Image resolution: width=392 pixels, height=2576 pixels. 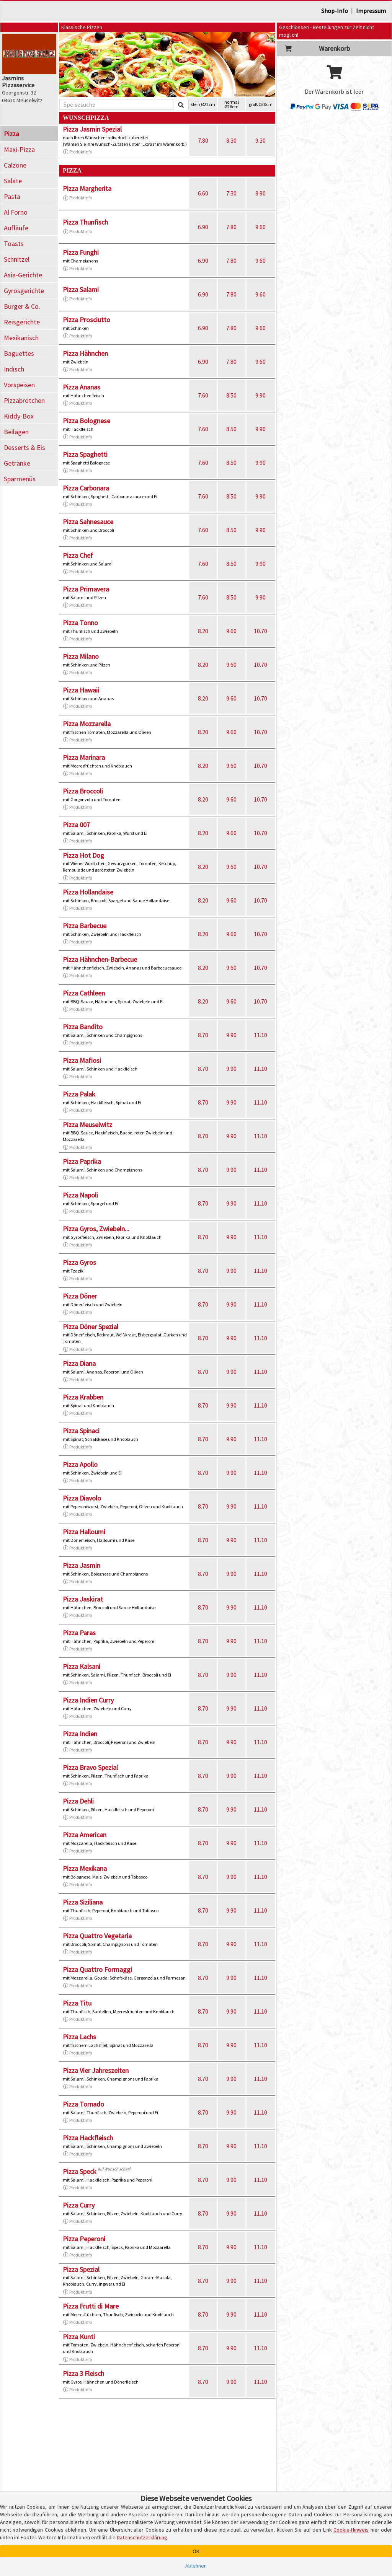 I want to click on Pizza Marinara, so click(x=84, y=757).